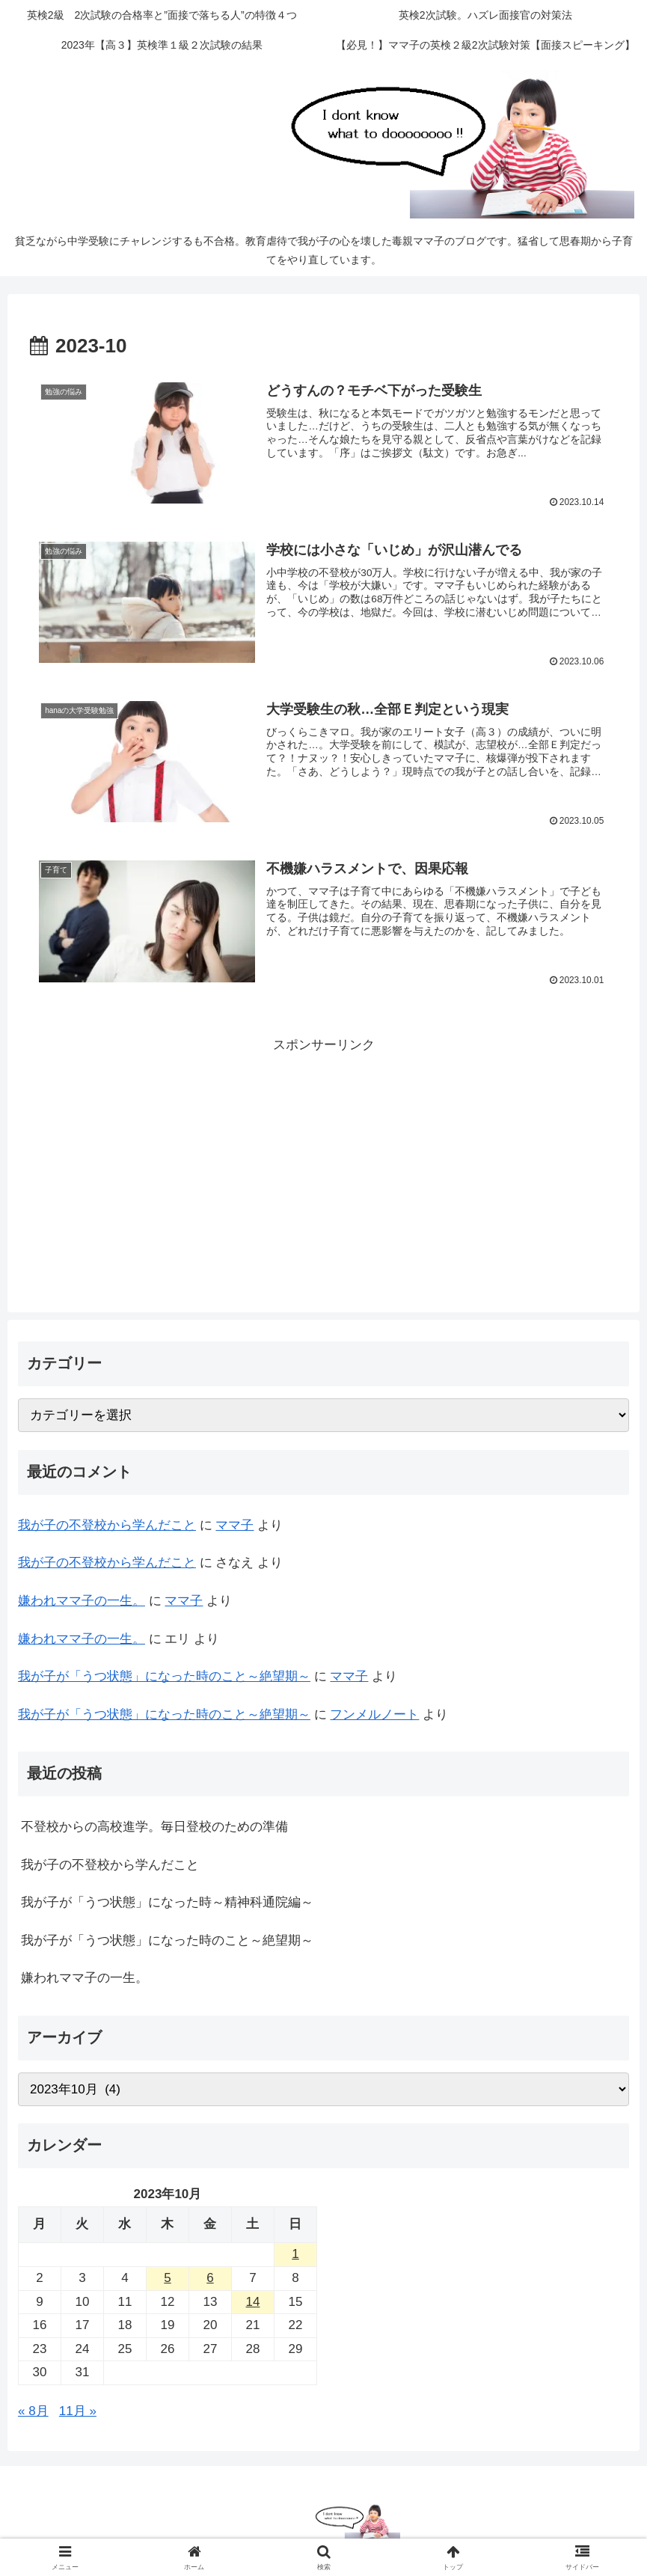 The width and height of the screenshot is (647, 2576). Describe the element at coordinates (167, 1902) in the screenshot. I see `我が子が「うつ状態」になった時～精神科通院編～` at that location.